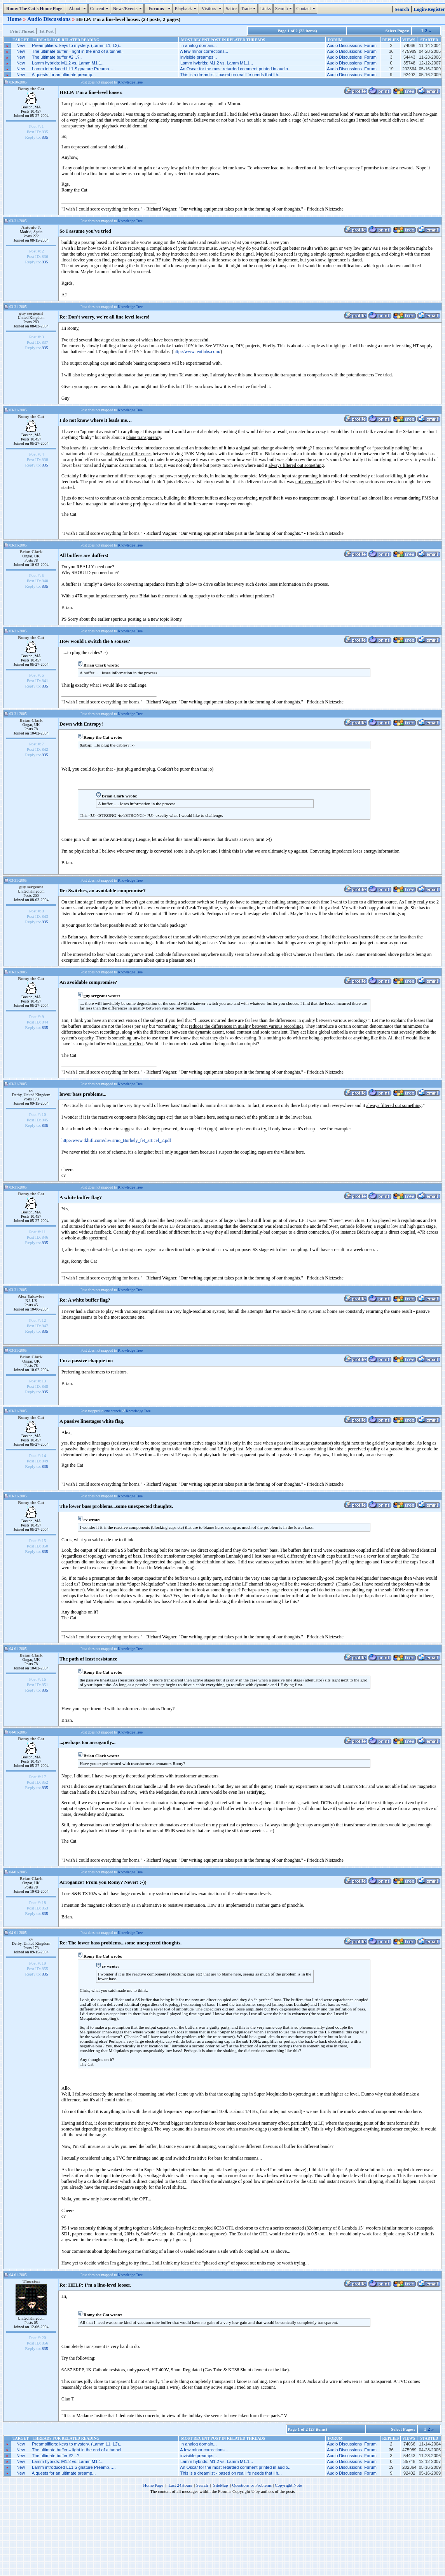 Image resolution: width=445 pixels, height=2576 pixels. Describe the element at coordinates (31, 1296) in the screenshot. I see `Alex Yakovlev` at that location.